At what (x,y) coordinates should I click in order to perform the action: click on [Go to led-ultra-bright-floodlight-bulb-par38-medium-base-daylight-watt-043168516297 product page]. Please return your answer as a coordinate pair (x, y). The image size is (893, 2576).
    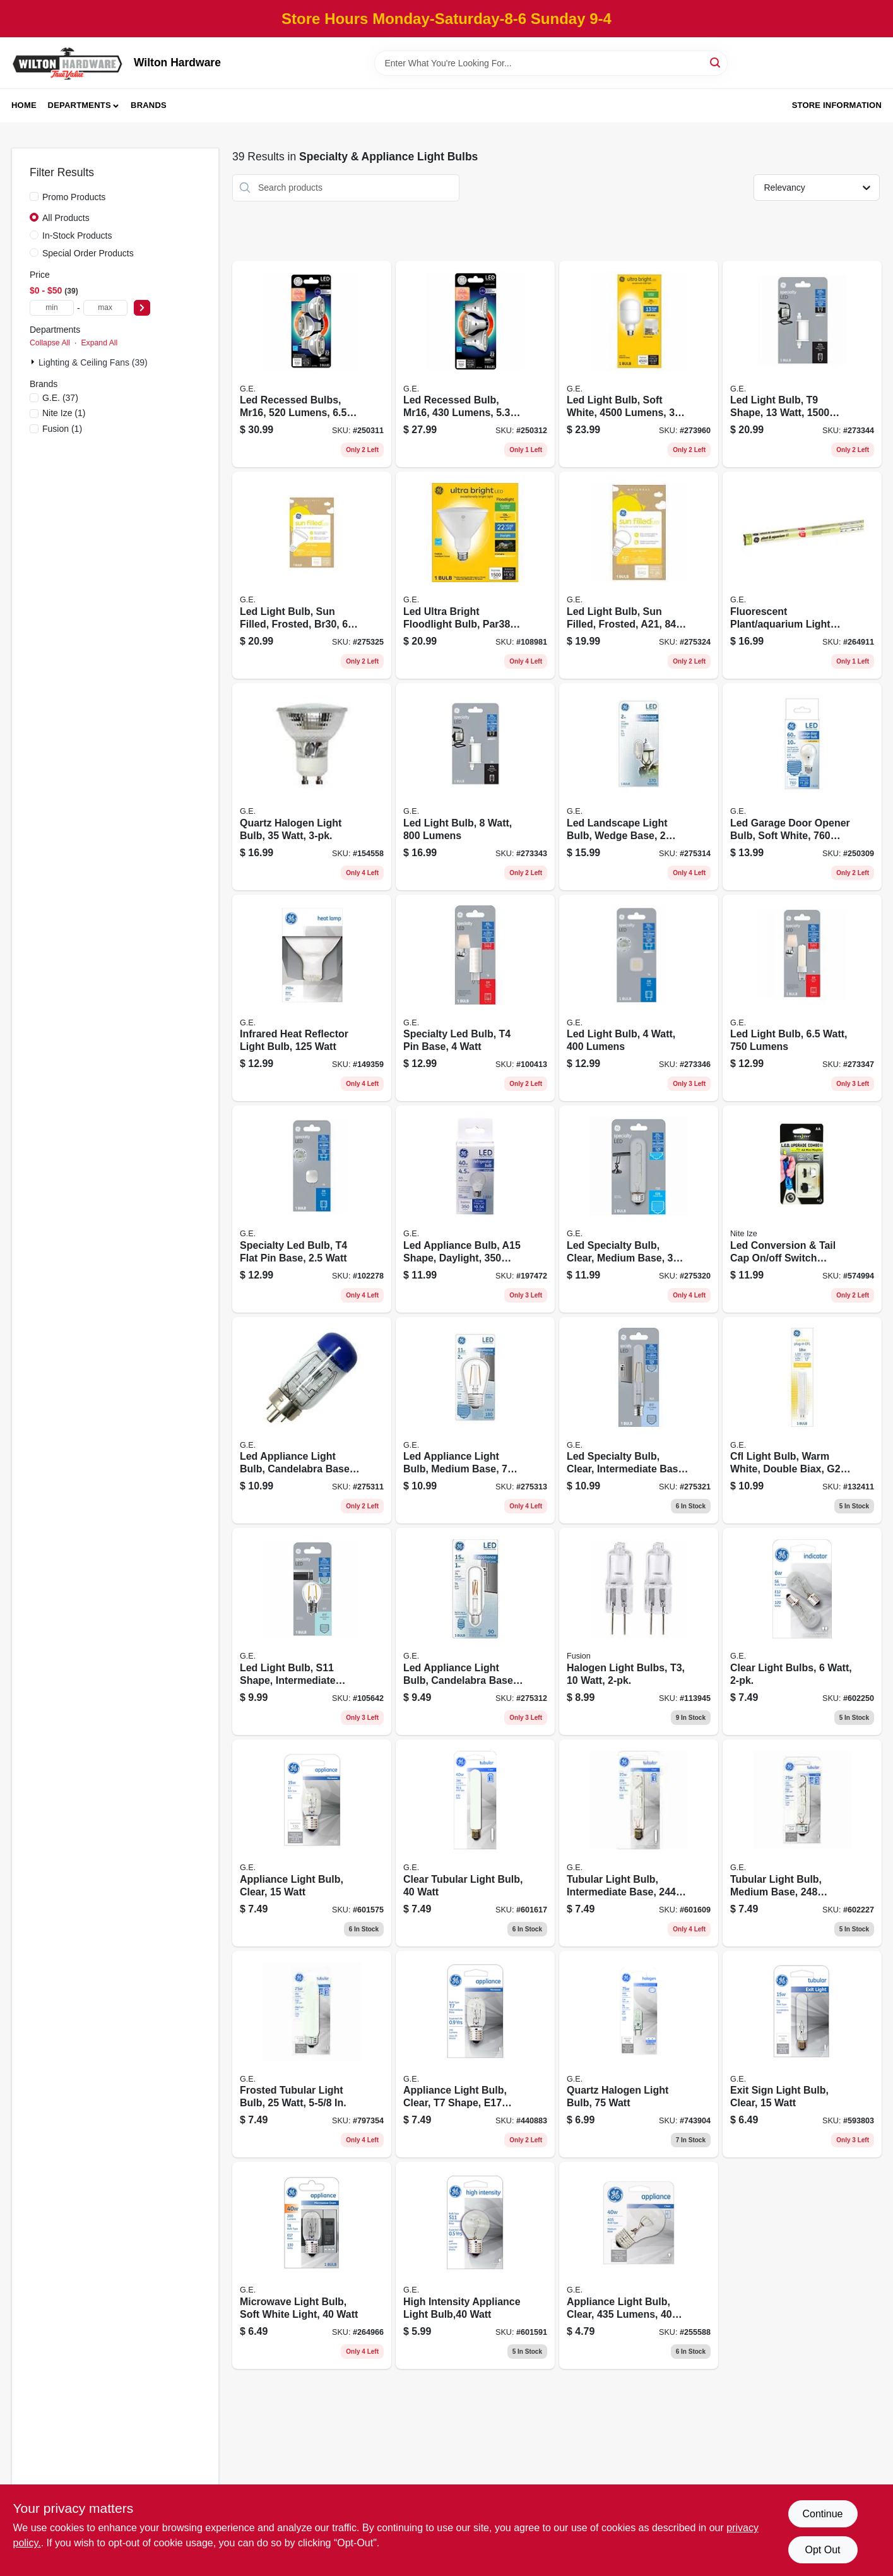
    Looking at the image, I should click on (475, 575).